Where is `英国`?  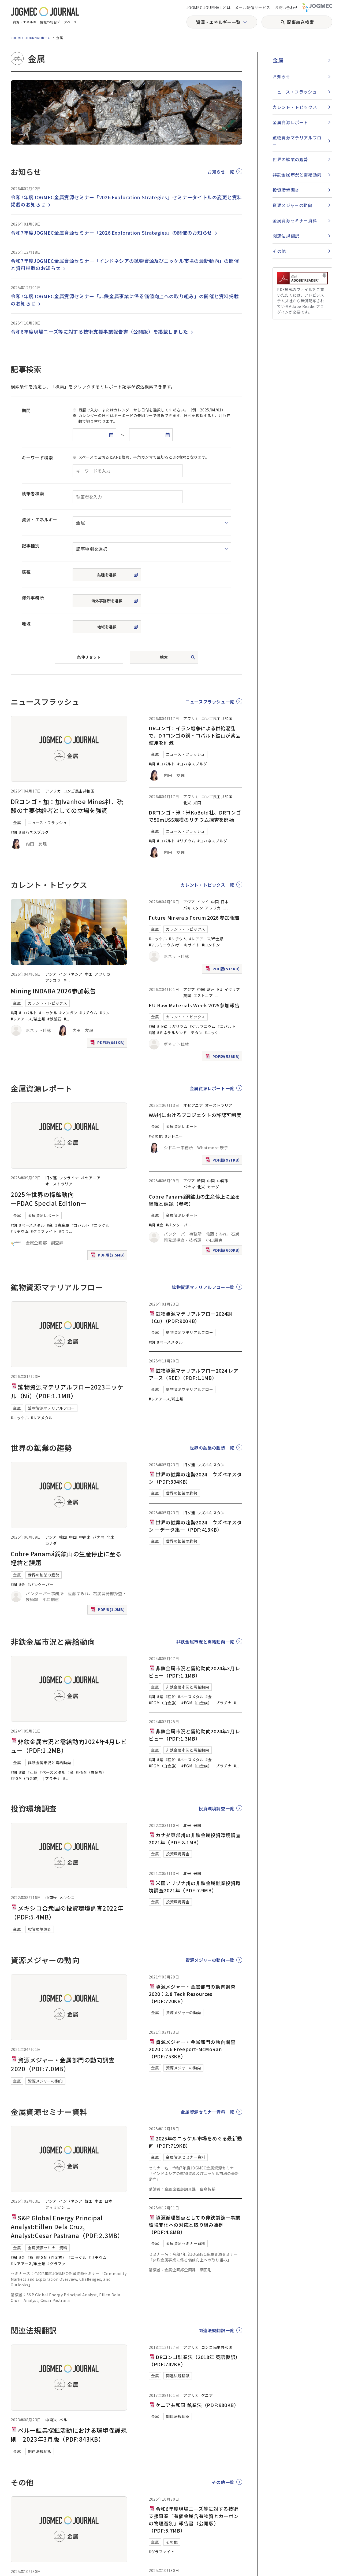 英国 is located at coordinates (187, 995).